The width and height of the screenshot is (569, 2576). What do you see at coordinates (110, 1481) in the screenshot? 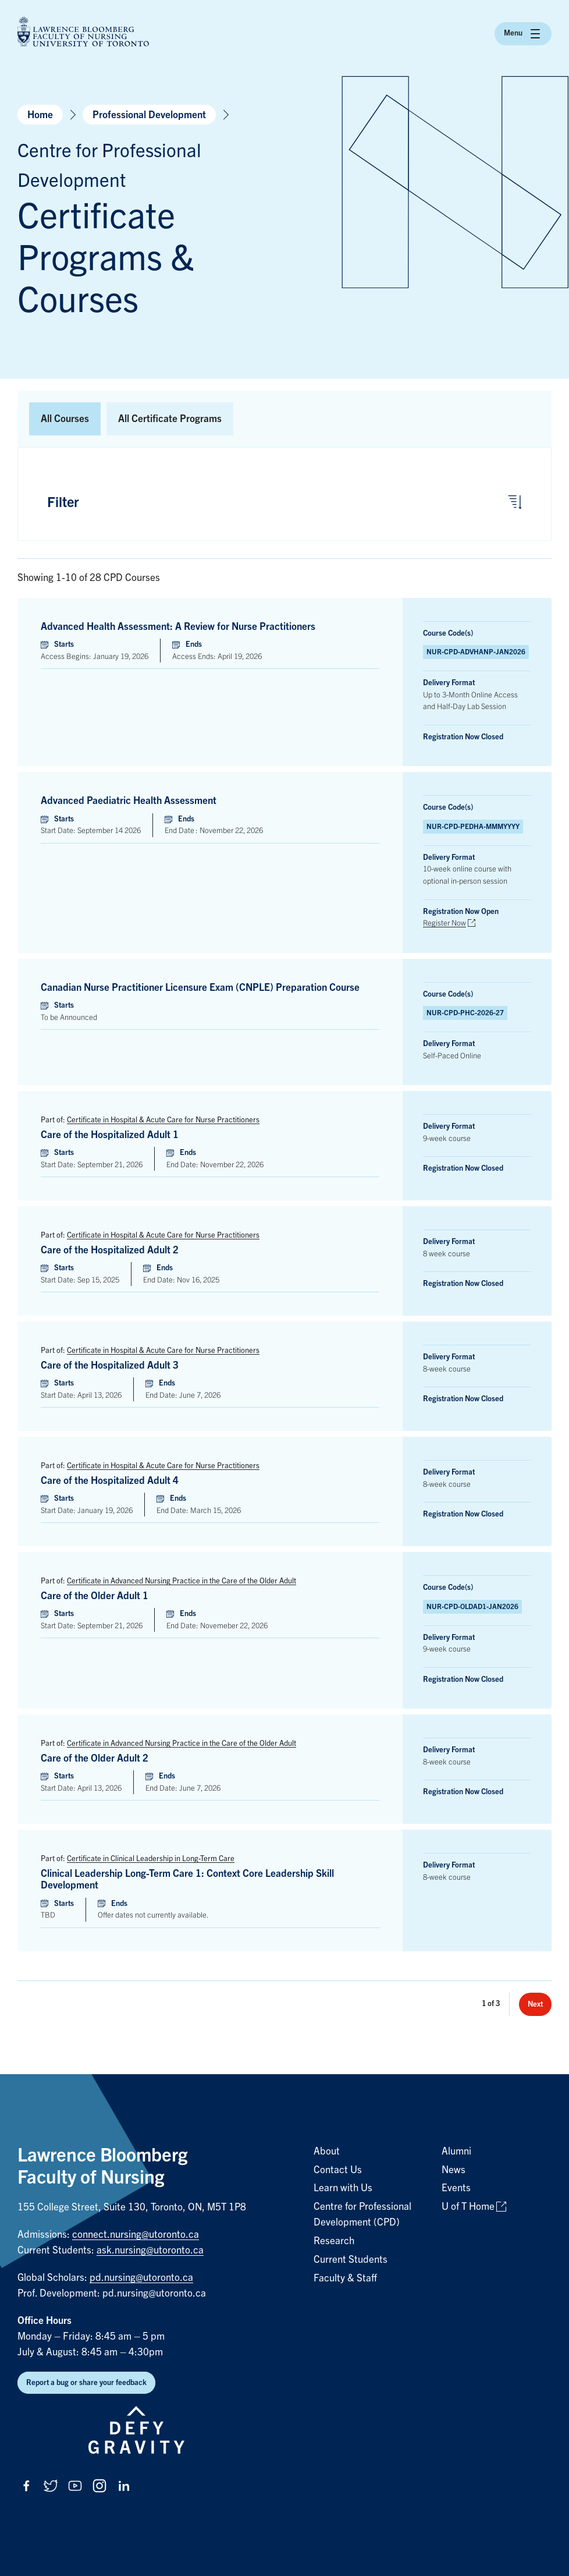
I see `Care of the Hospitalized Adult 4` at bounding box center [110, 1481].